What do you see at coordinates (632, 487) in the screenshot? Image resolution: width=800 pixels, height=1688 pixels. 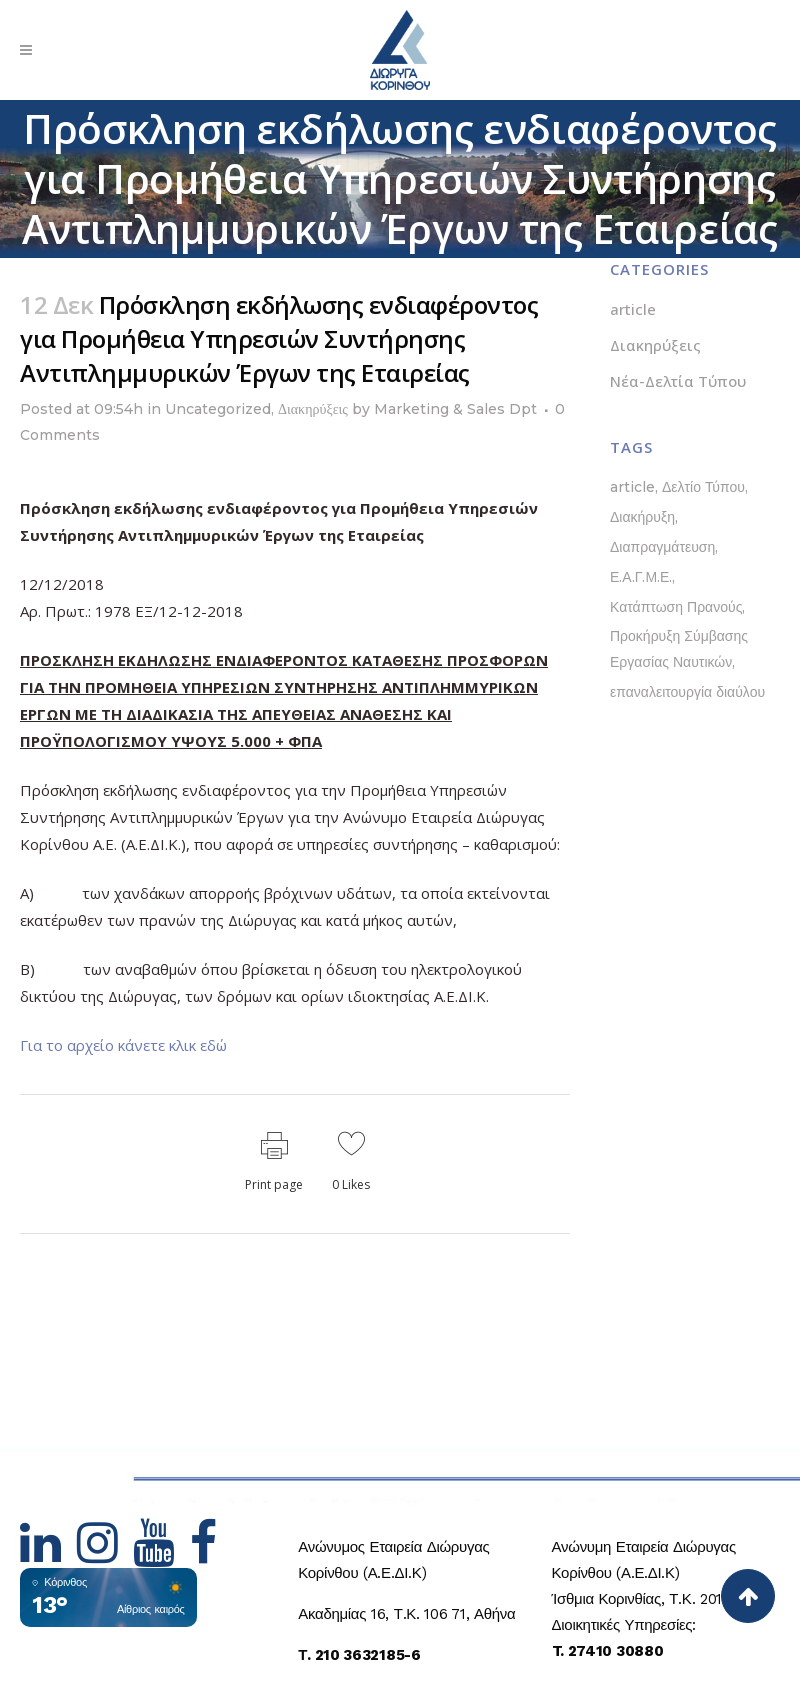 I see `article [article (1 στοιχείο)]` at bounding box center [632, 487].